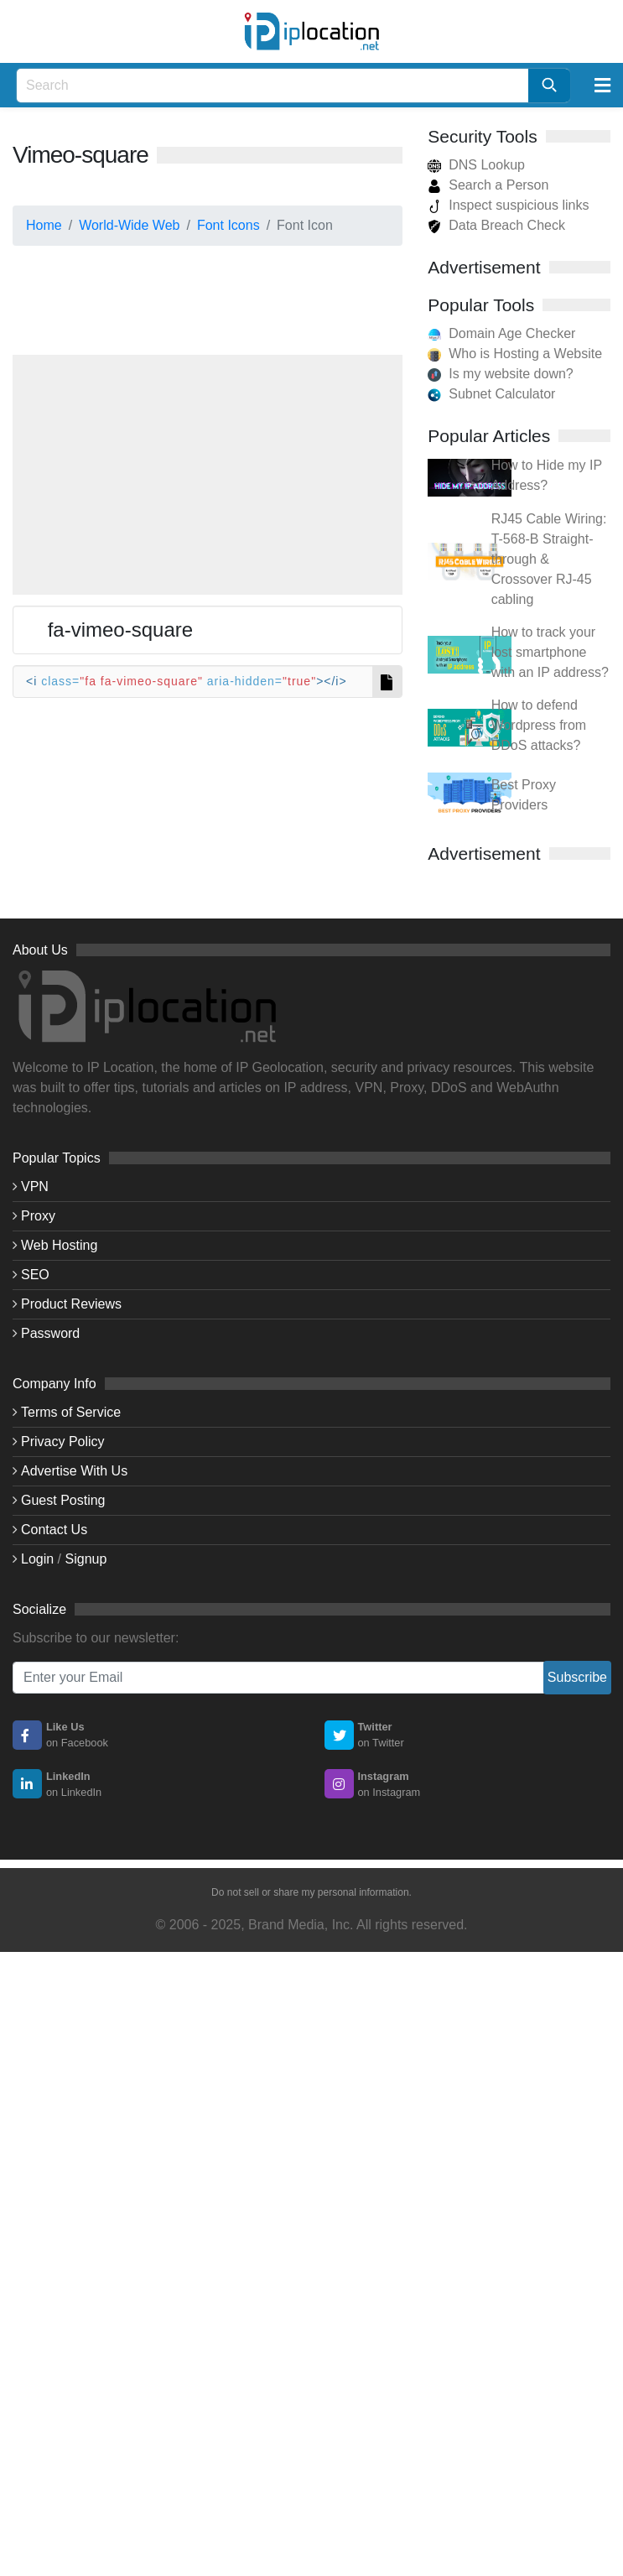 This screenshot has height=2576, width=623. Describe the element at coordinates (228, 225) in the screenshot. I see `Font Icons` at that location.